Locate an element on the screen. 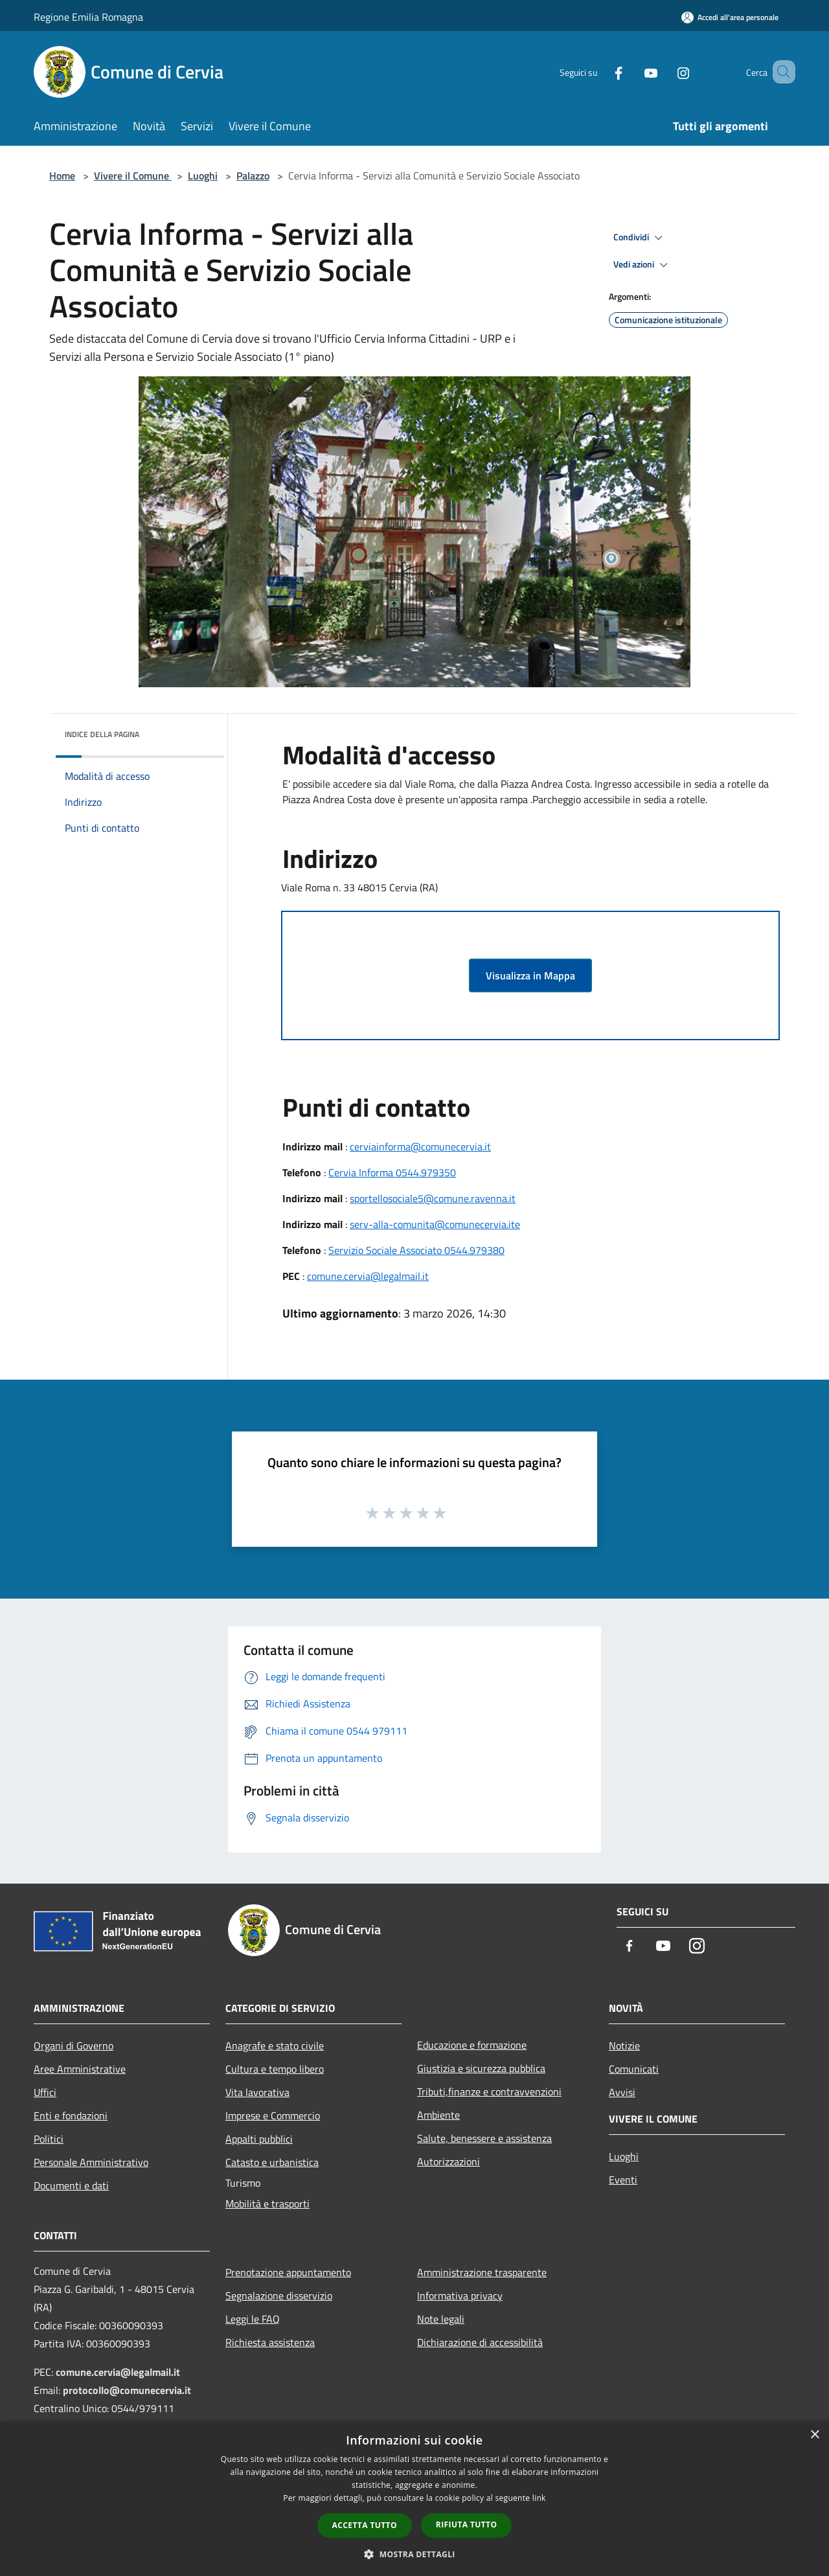 Image resolution: width=829 pixels, height=2576 pixels. Comunicati is located at coordinates (634, 2069).